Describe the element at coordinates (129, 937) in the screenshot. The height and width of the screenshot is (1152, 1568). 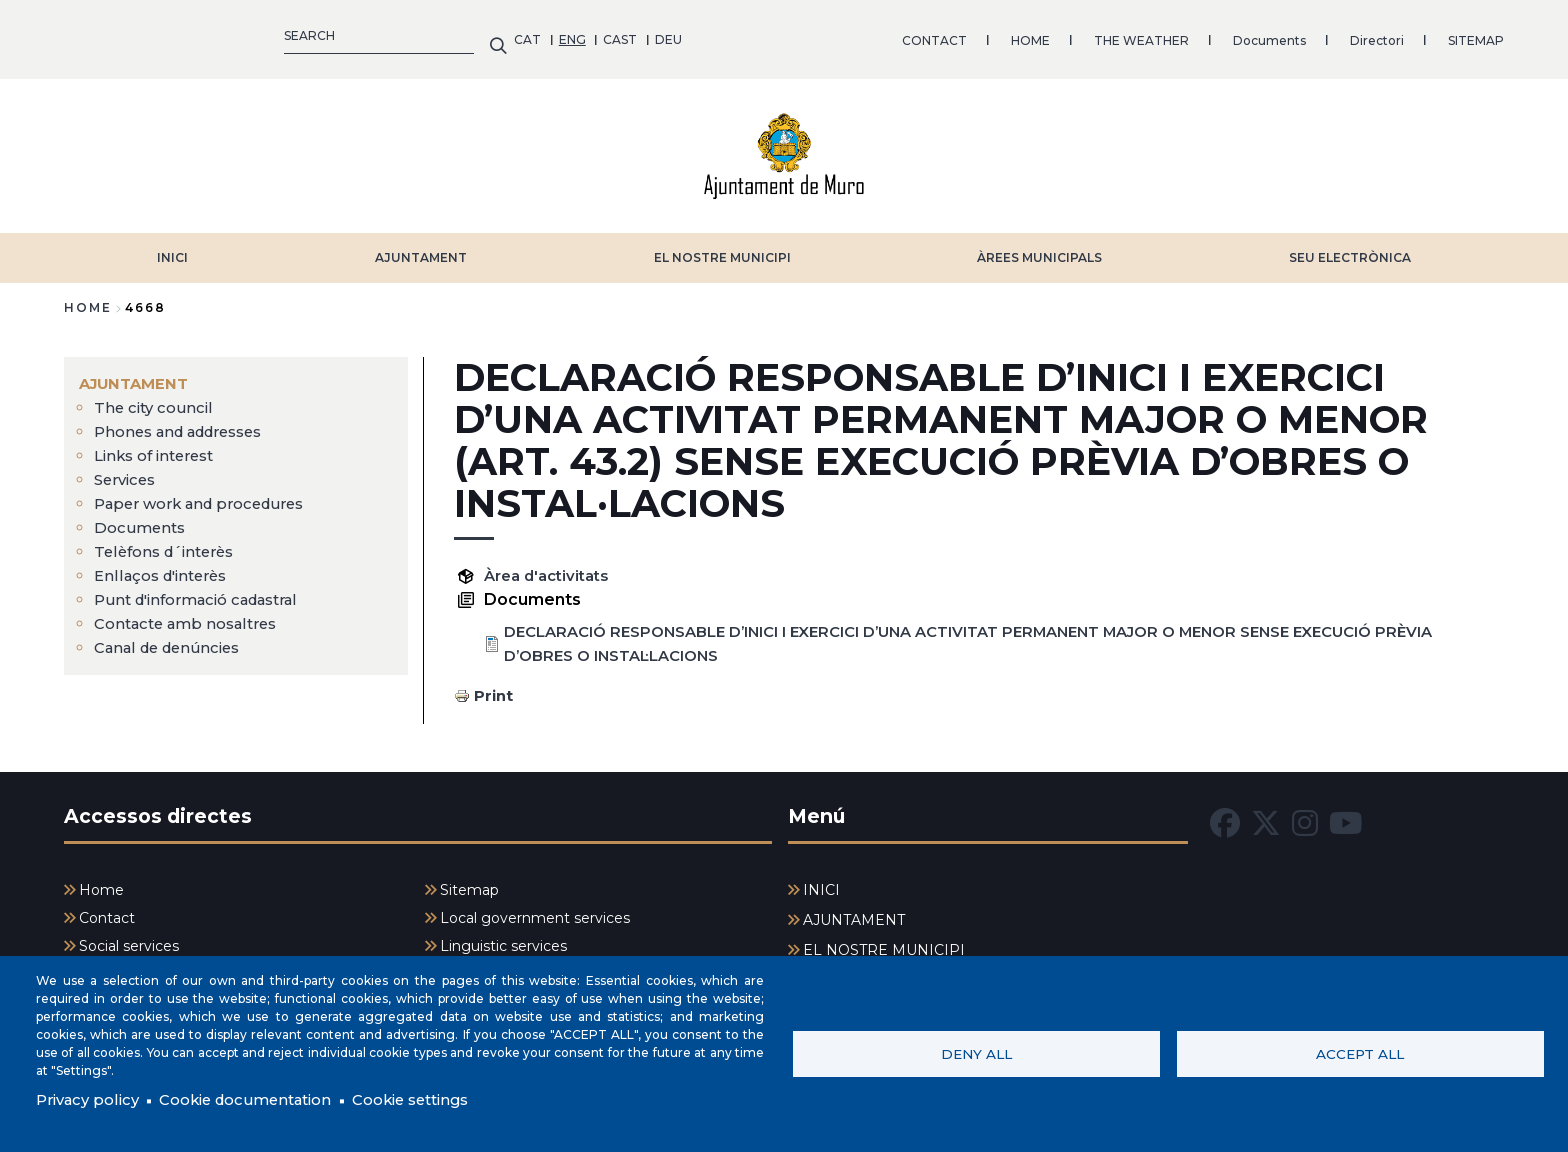
I see `Social services [menuitem]` at that location.